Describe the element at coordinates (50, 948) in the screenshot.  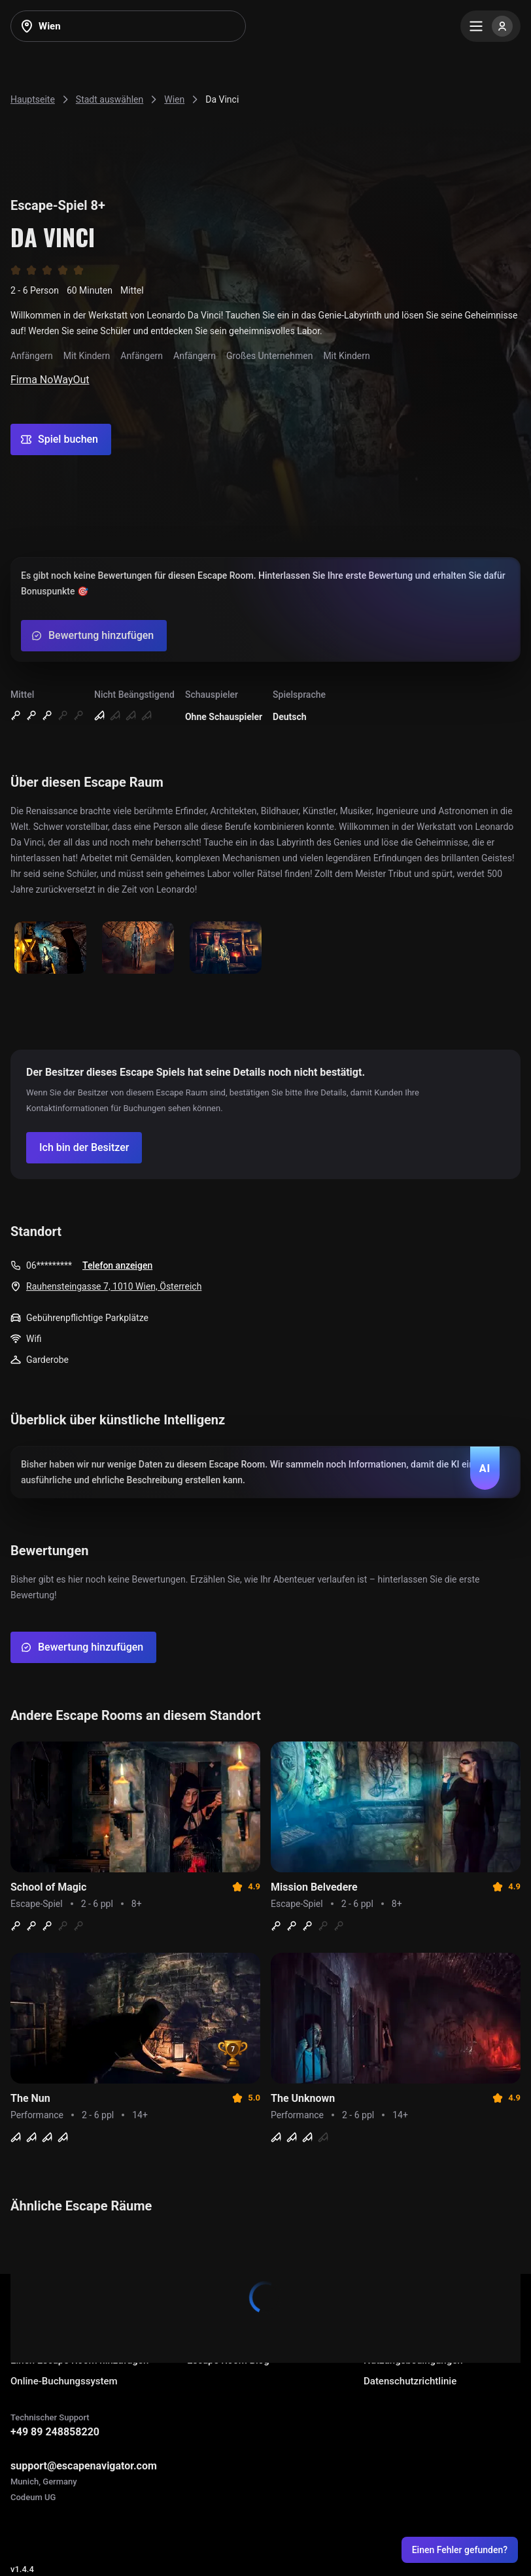
I see `[Show image]` at that location.